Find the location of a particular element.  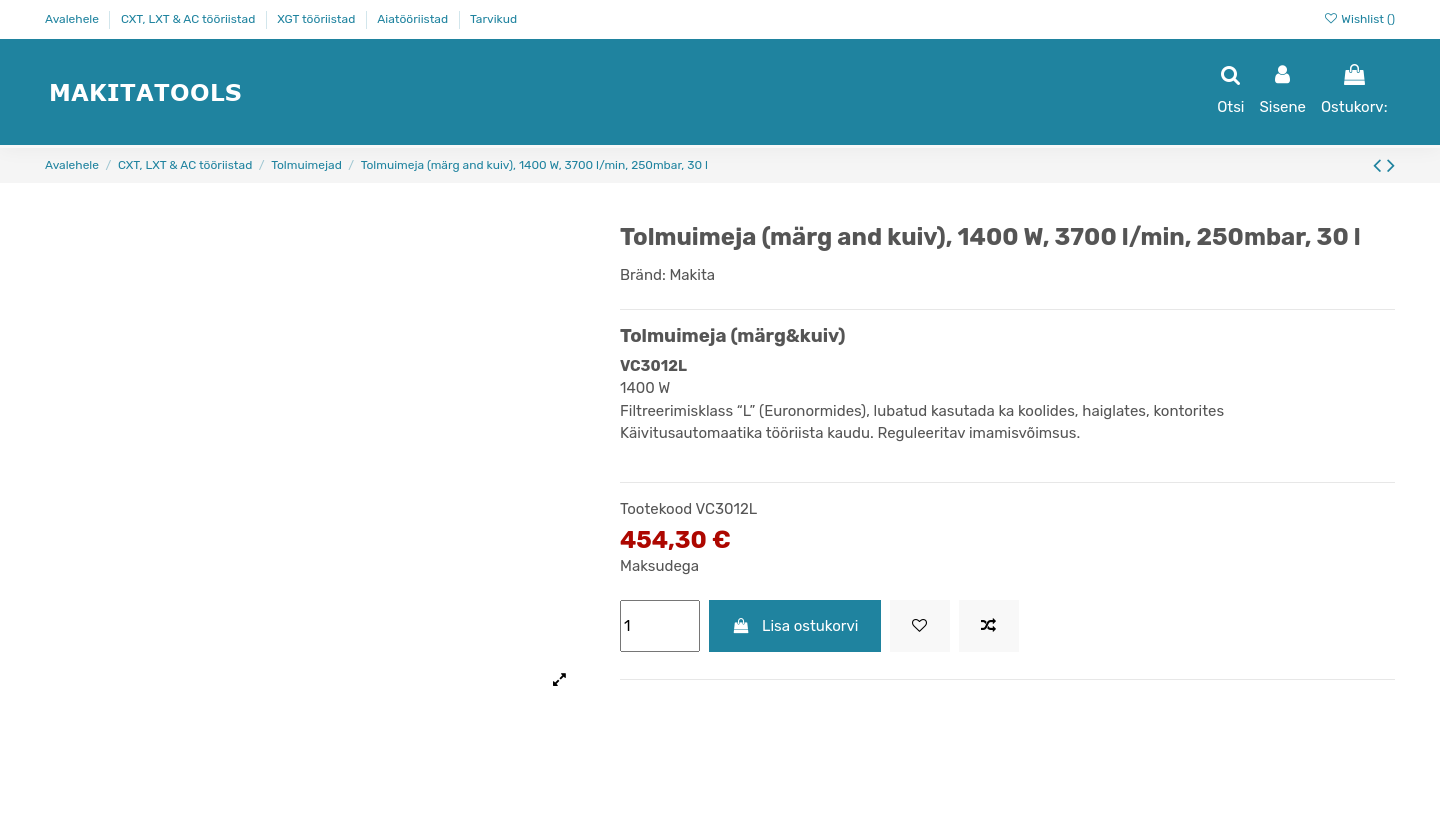

Wishlist () is located at coordinates (1359, 19).